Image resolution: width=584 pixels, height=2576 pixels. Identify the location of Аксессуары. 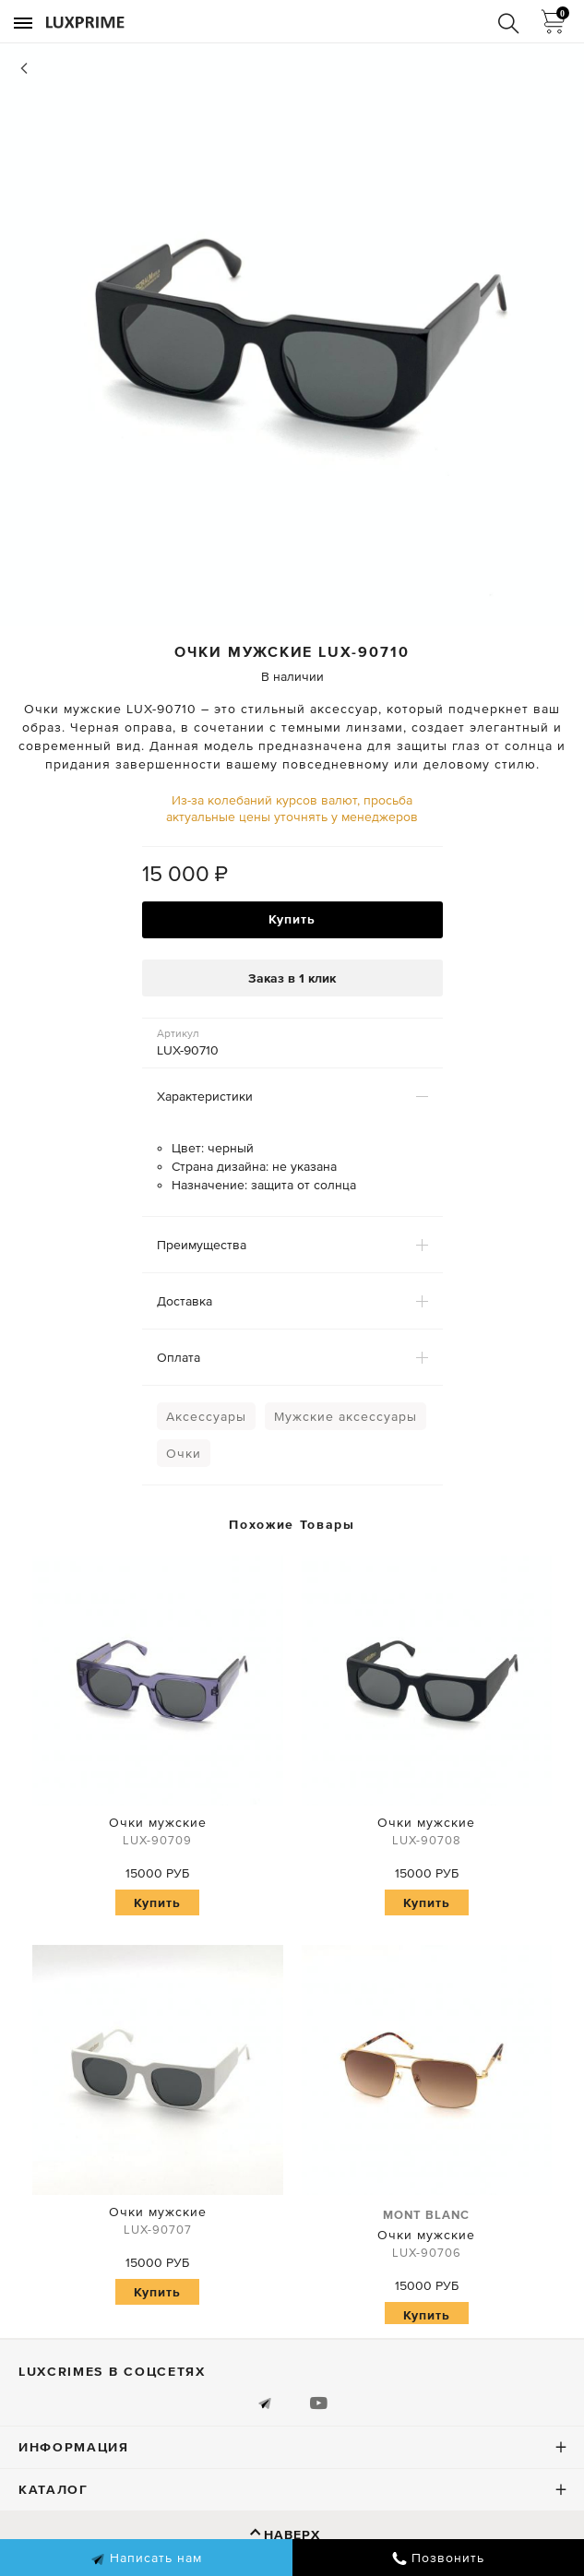
(206, 1416).